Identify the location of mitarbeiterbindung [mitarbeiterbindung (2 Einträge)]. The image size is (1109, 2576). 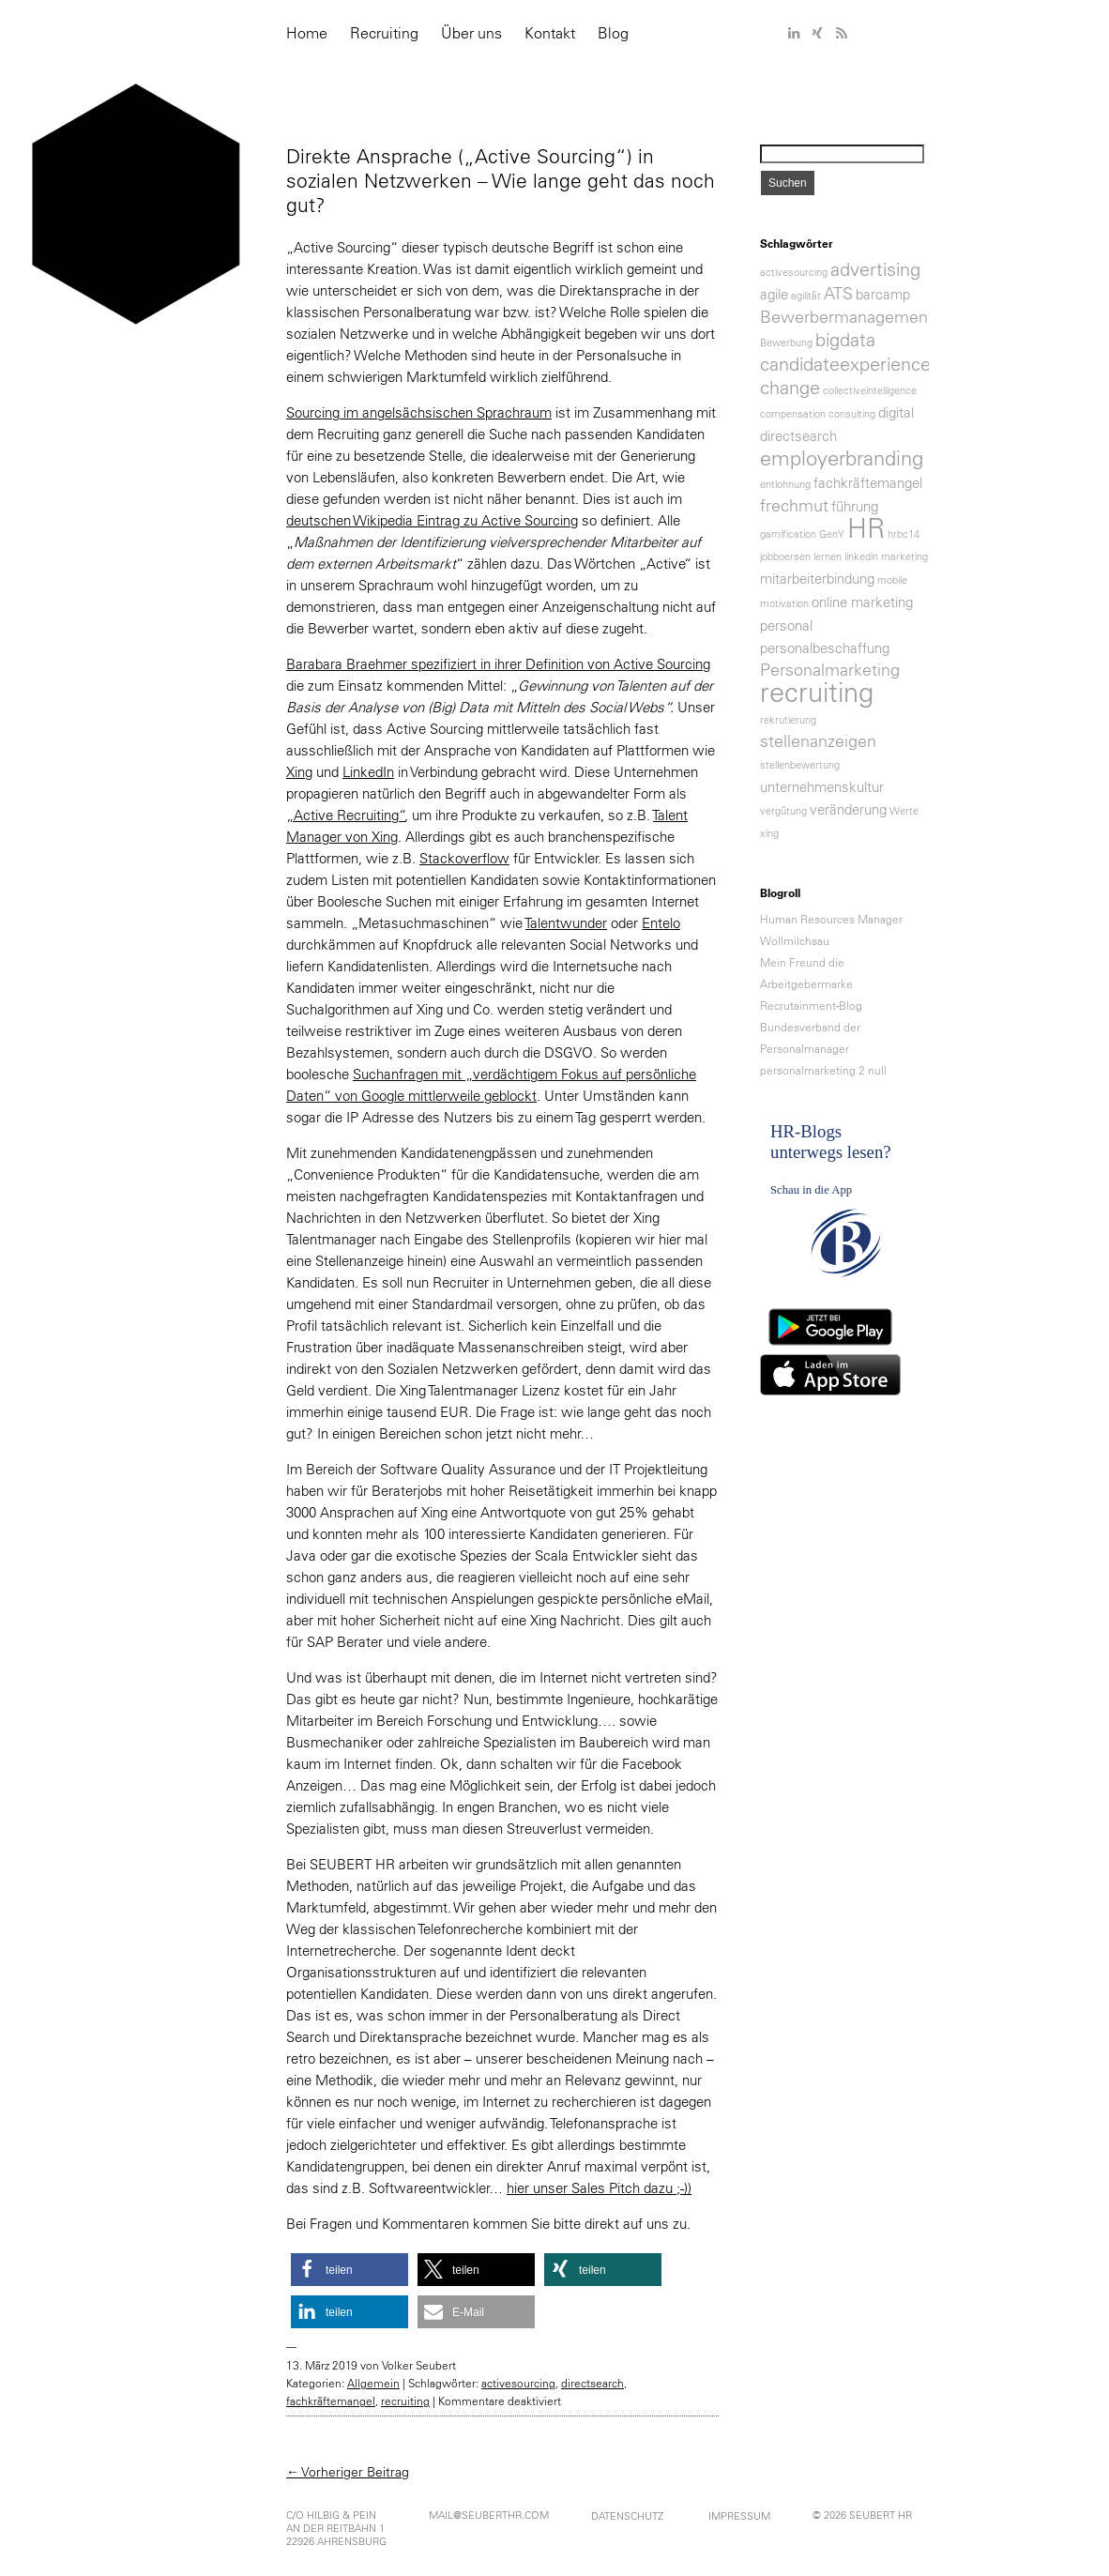
(817, 578).